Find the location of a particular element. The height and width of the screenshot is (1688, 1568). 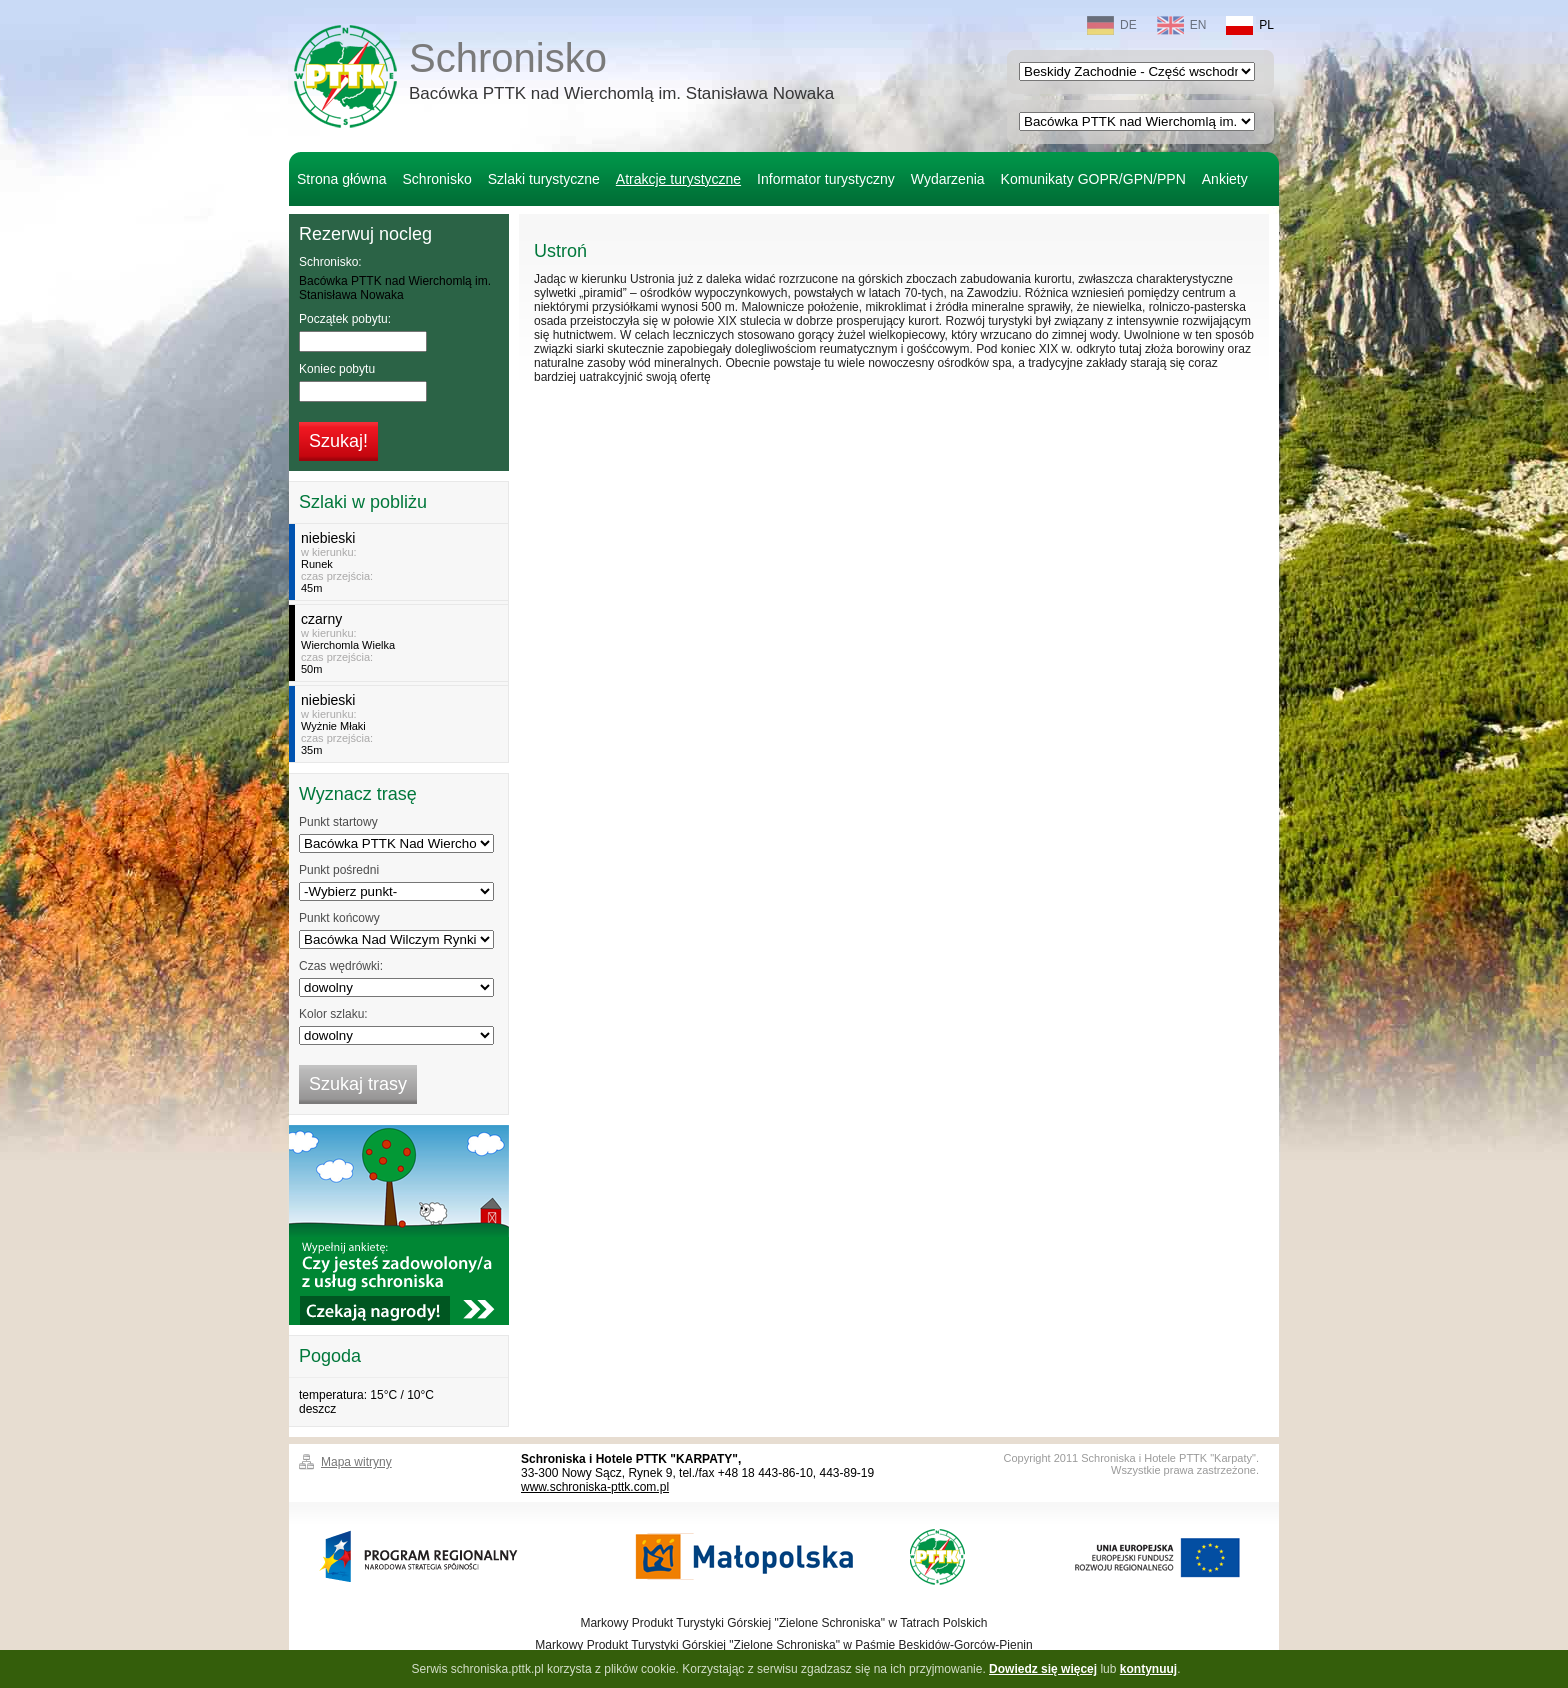

Czas wędrówki: is located at coordinates (341, 966).